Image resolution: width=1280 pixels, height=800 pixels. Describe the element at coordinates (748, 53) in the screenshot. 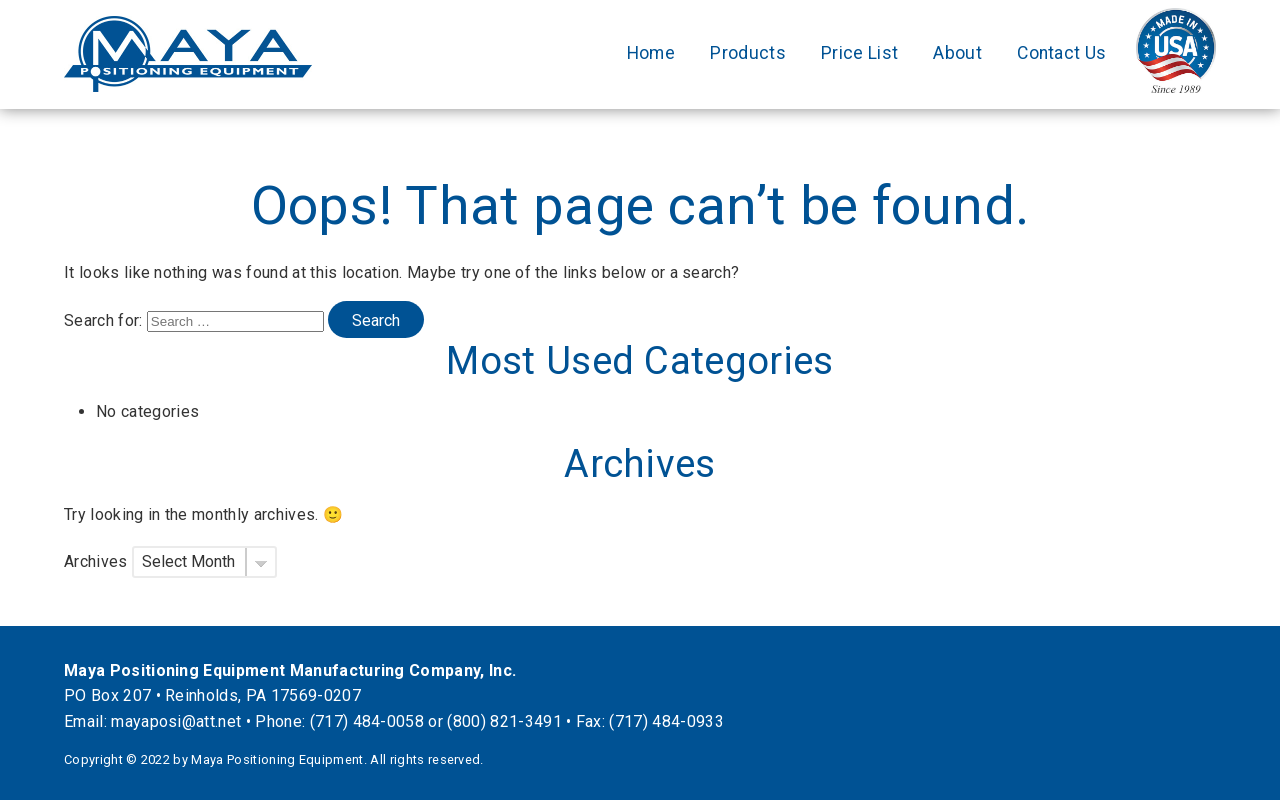

I see `Products` at that location.